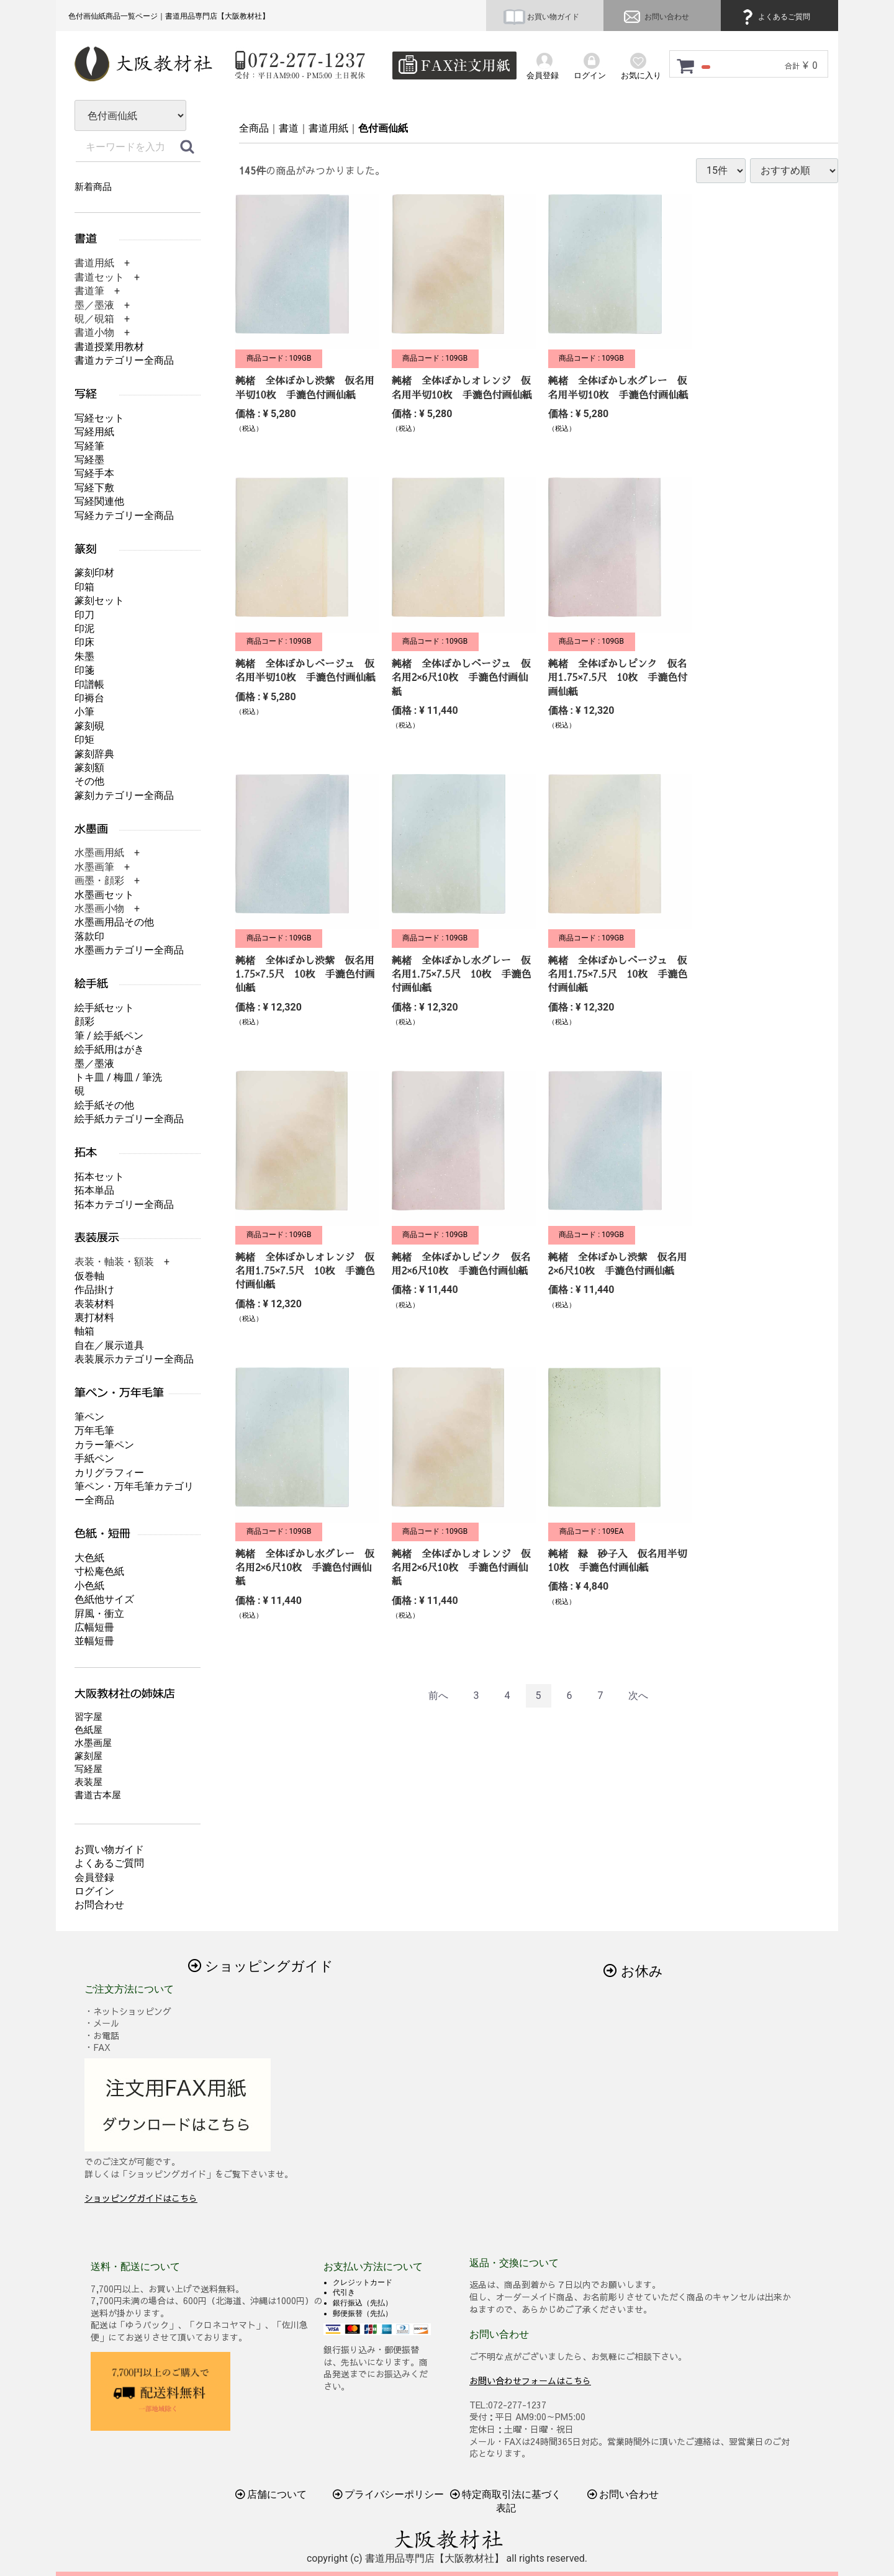  What do you see at coordinates (89, 684) in the screenshot?
I see `印譜帳` at bounding box center [89, 684].